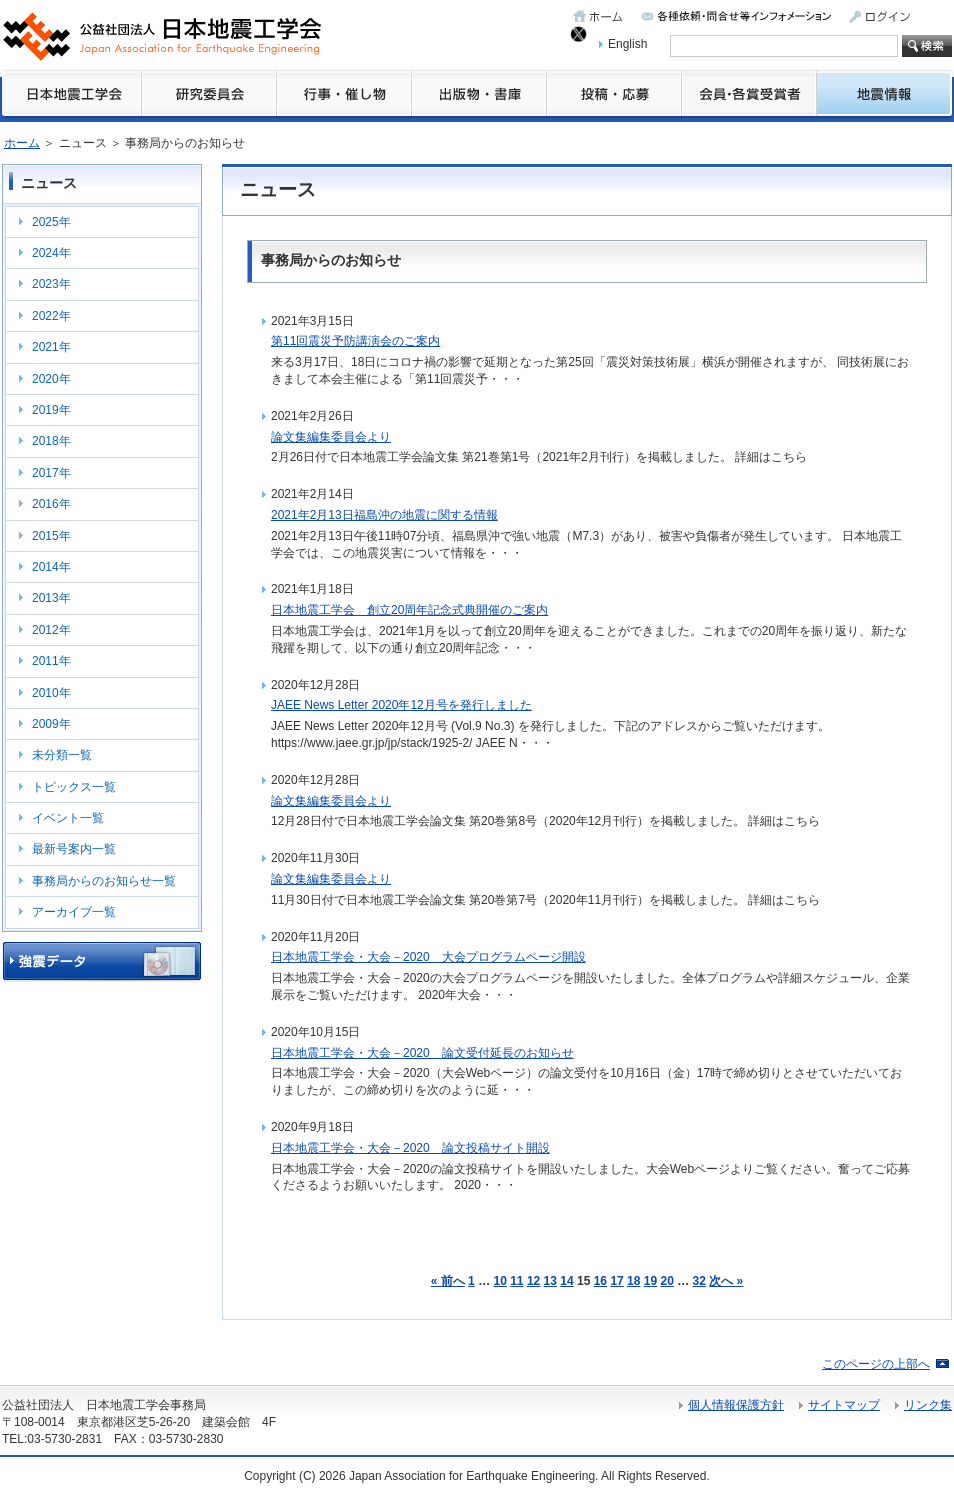  Describe the element at coordinates (51, 316) in the screenshot. I see `2022年` at that location.